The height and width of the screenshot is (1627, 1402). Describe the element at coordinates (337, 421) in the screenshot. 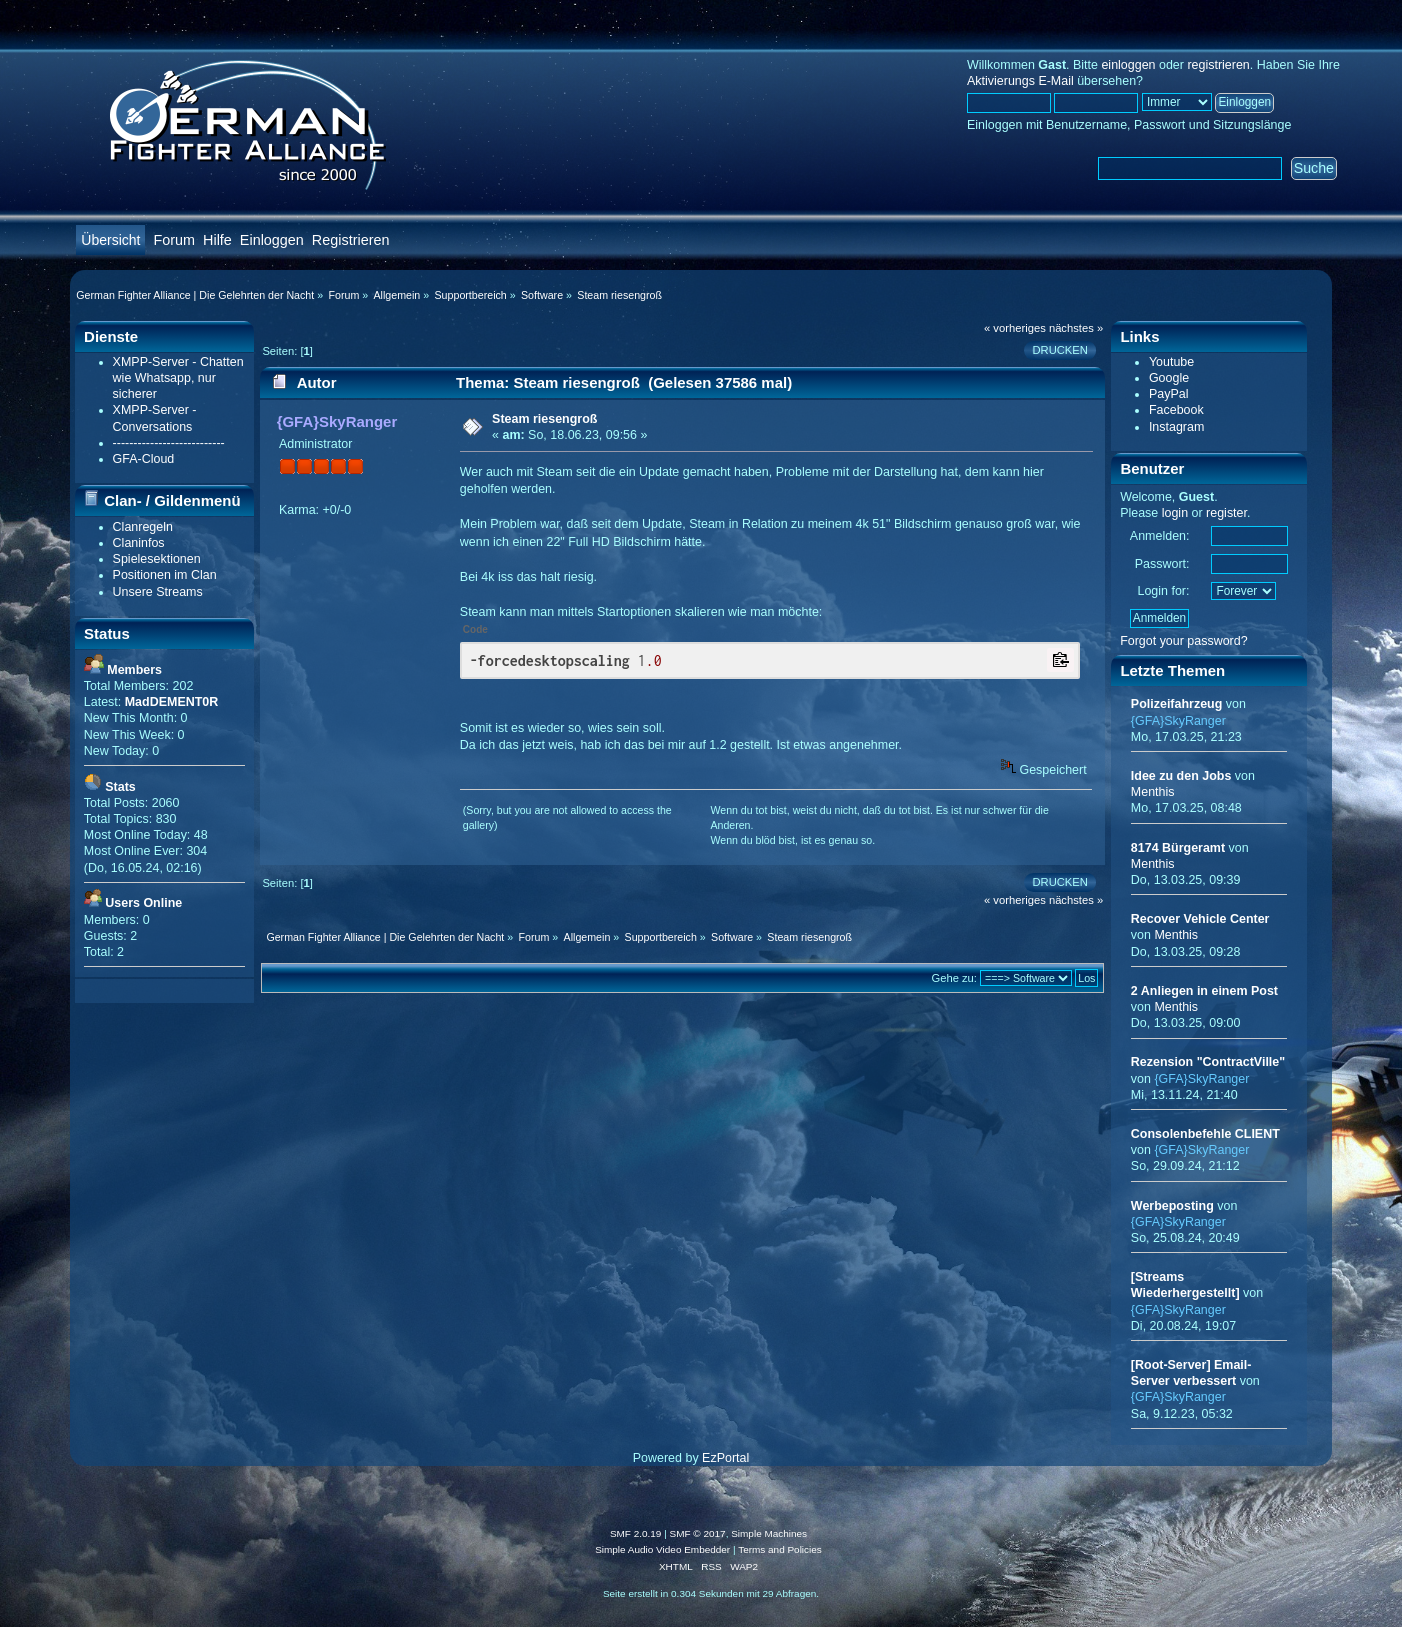

I see `{GFA}SkyRanger` at that location.